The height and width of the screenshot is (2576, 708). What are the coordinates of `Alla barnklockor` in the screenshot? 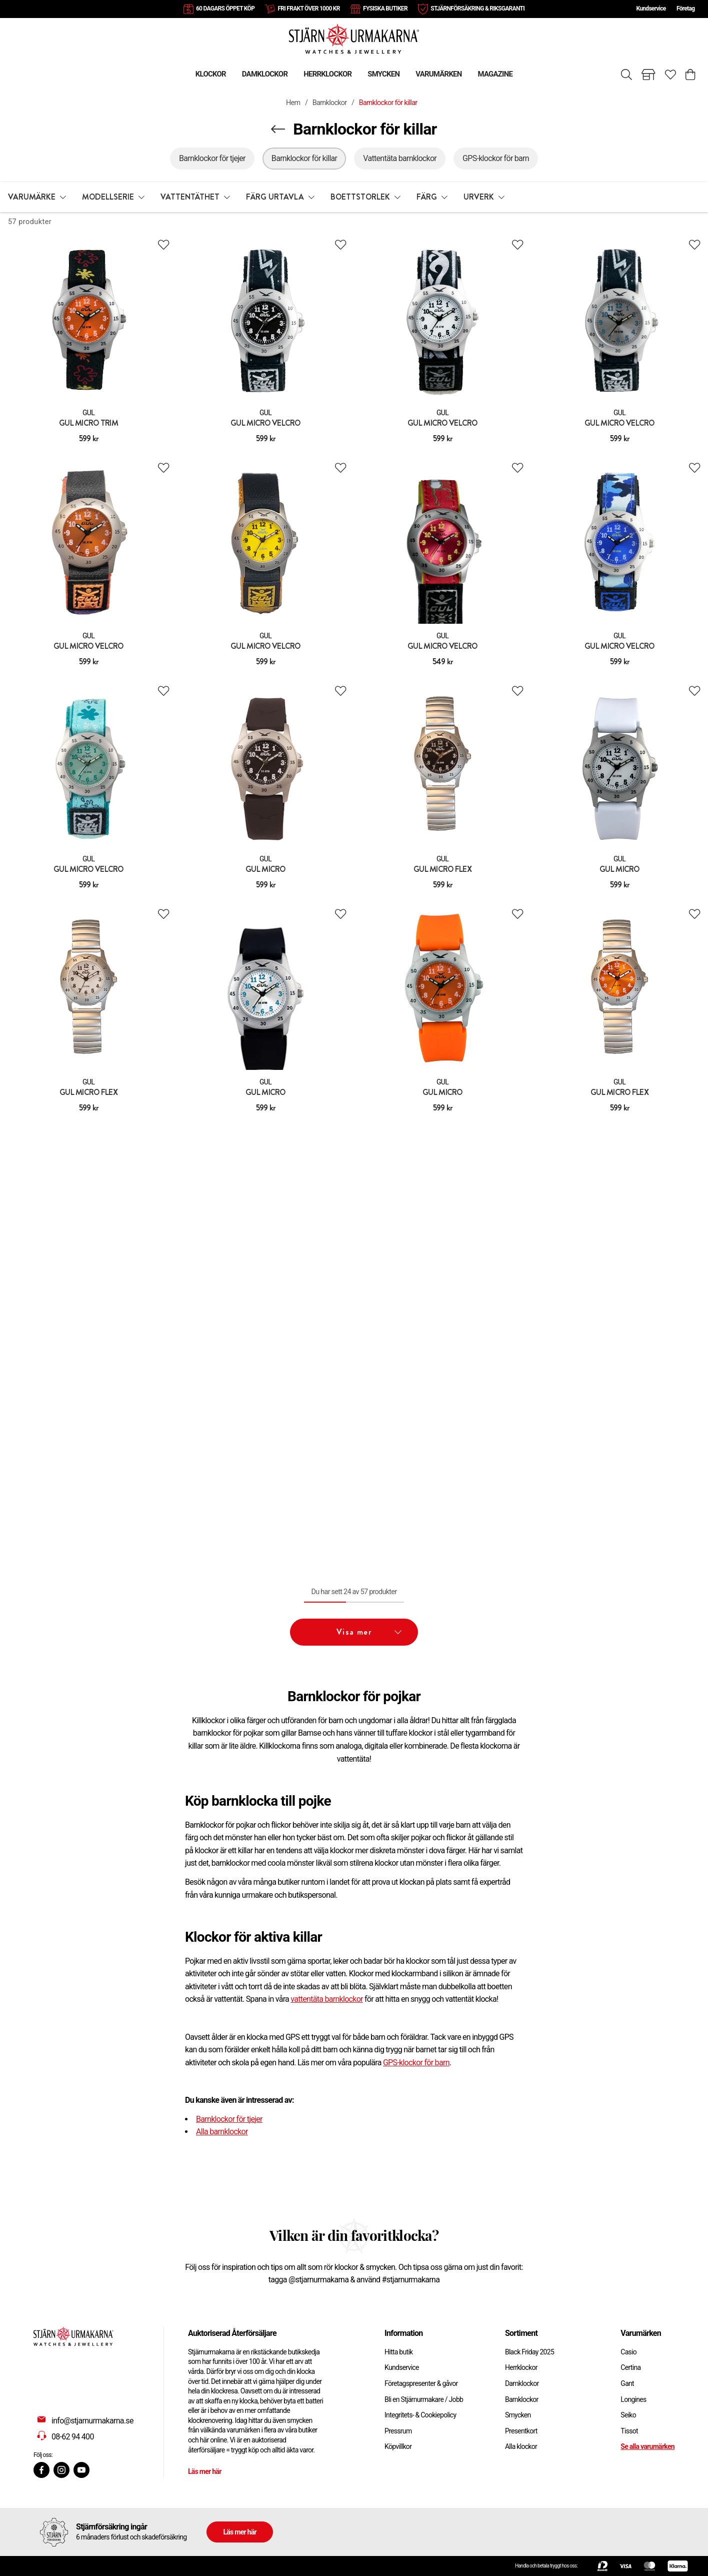 It's located at (222, 2131).